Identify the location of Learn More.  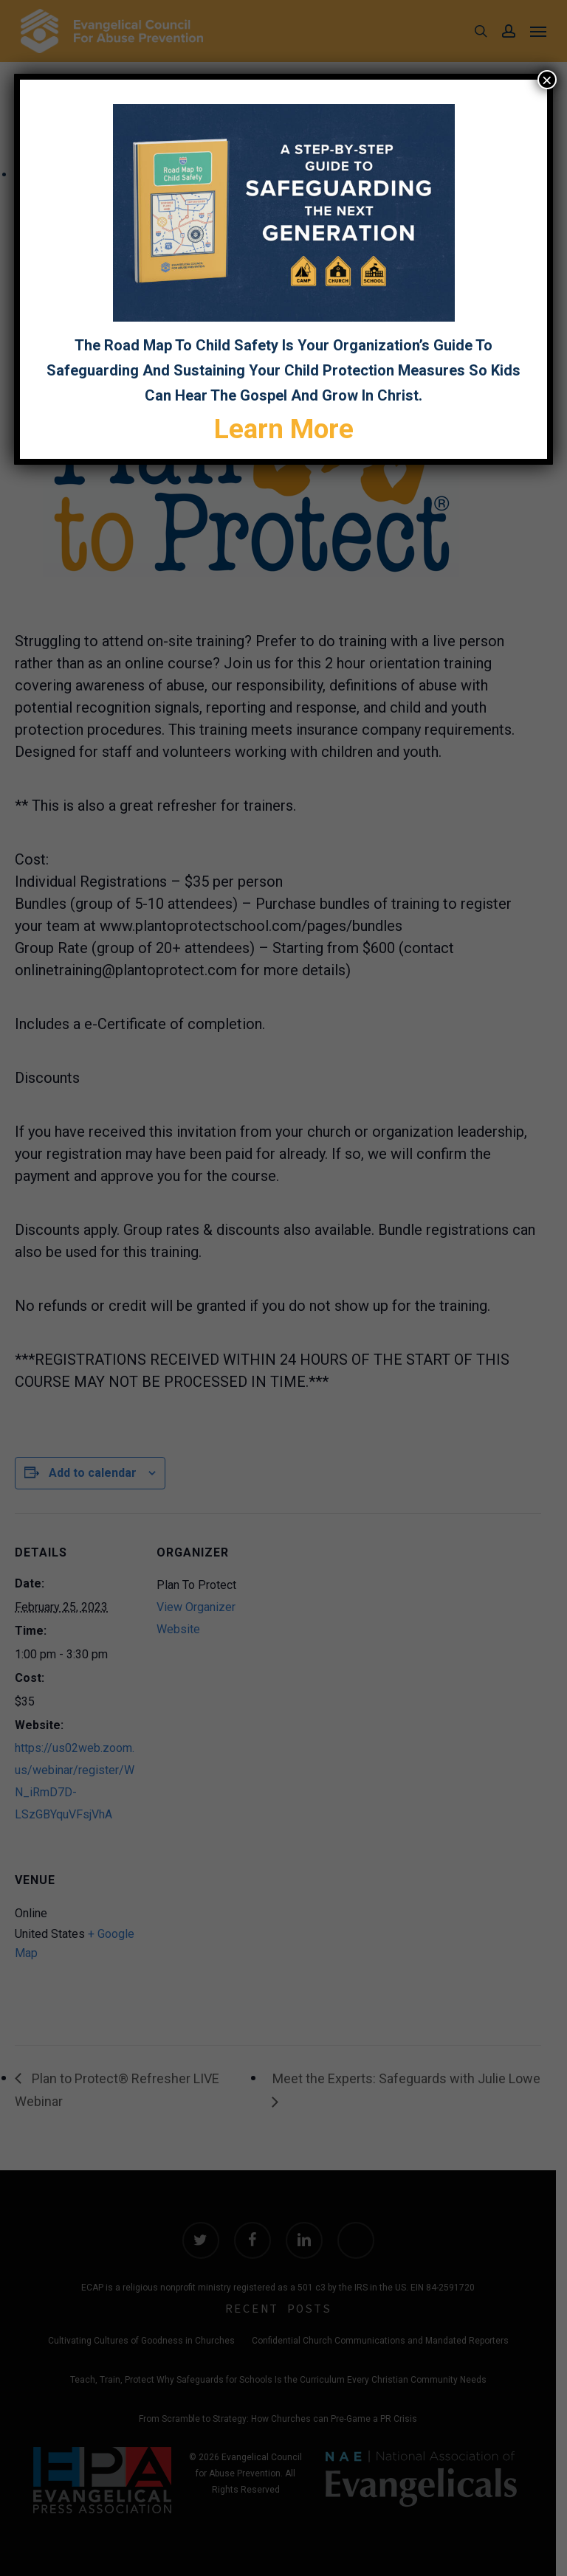
(284, 429).